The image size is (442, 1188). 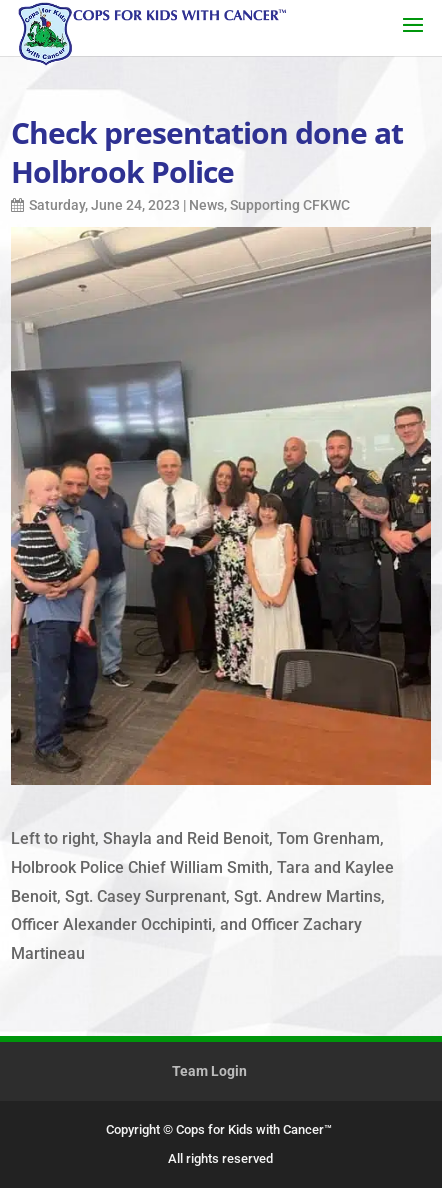 I want to click on News, so click(x=206, y=205).